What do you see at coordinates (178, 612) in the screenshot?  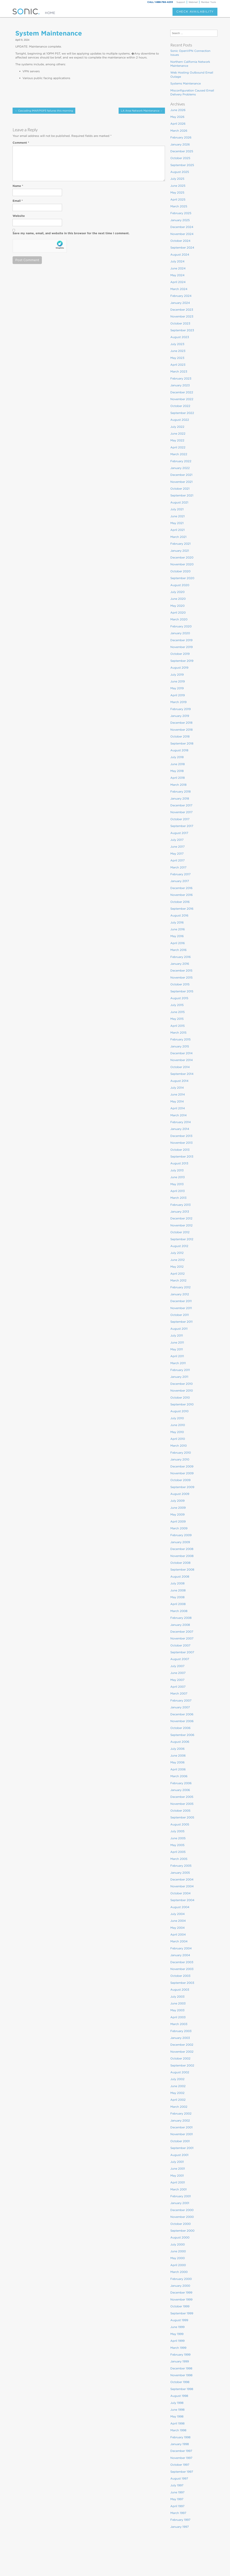 I see `April 2020` at bounding box center [178, 612].